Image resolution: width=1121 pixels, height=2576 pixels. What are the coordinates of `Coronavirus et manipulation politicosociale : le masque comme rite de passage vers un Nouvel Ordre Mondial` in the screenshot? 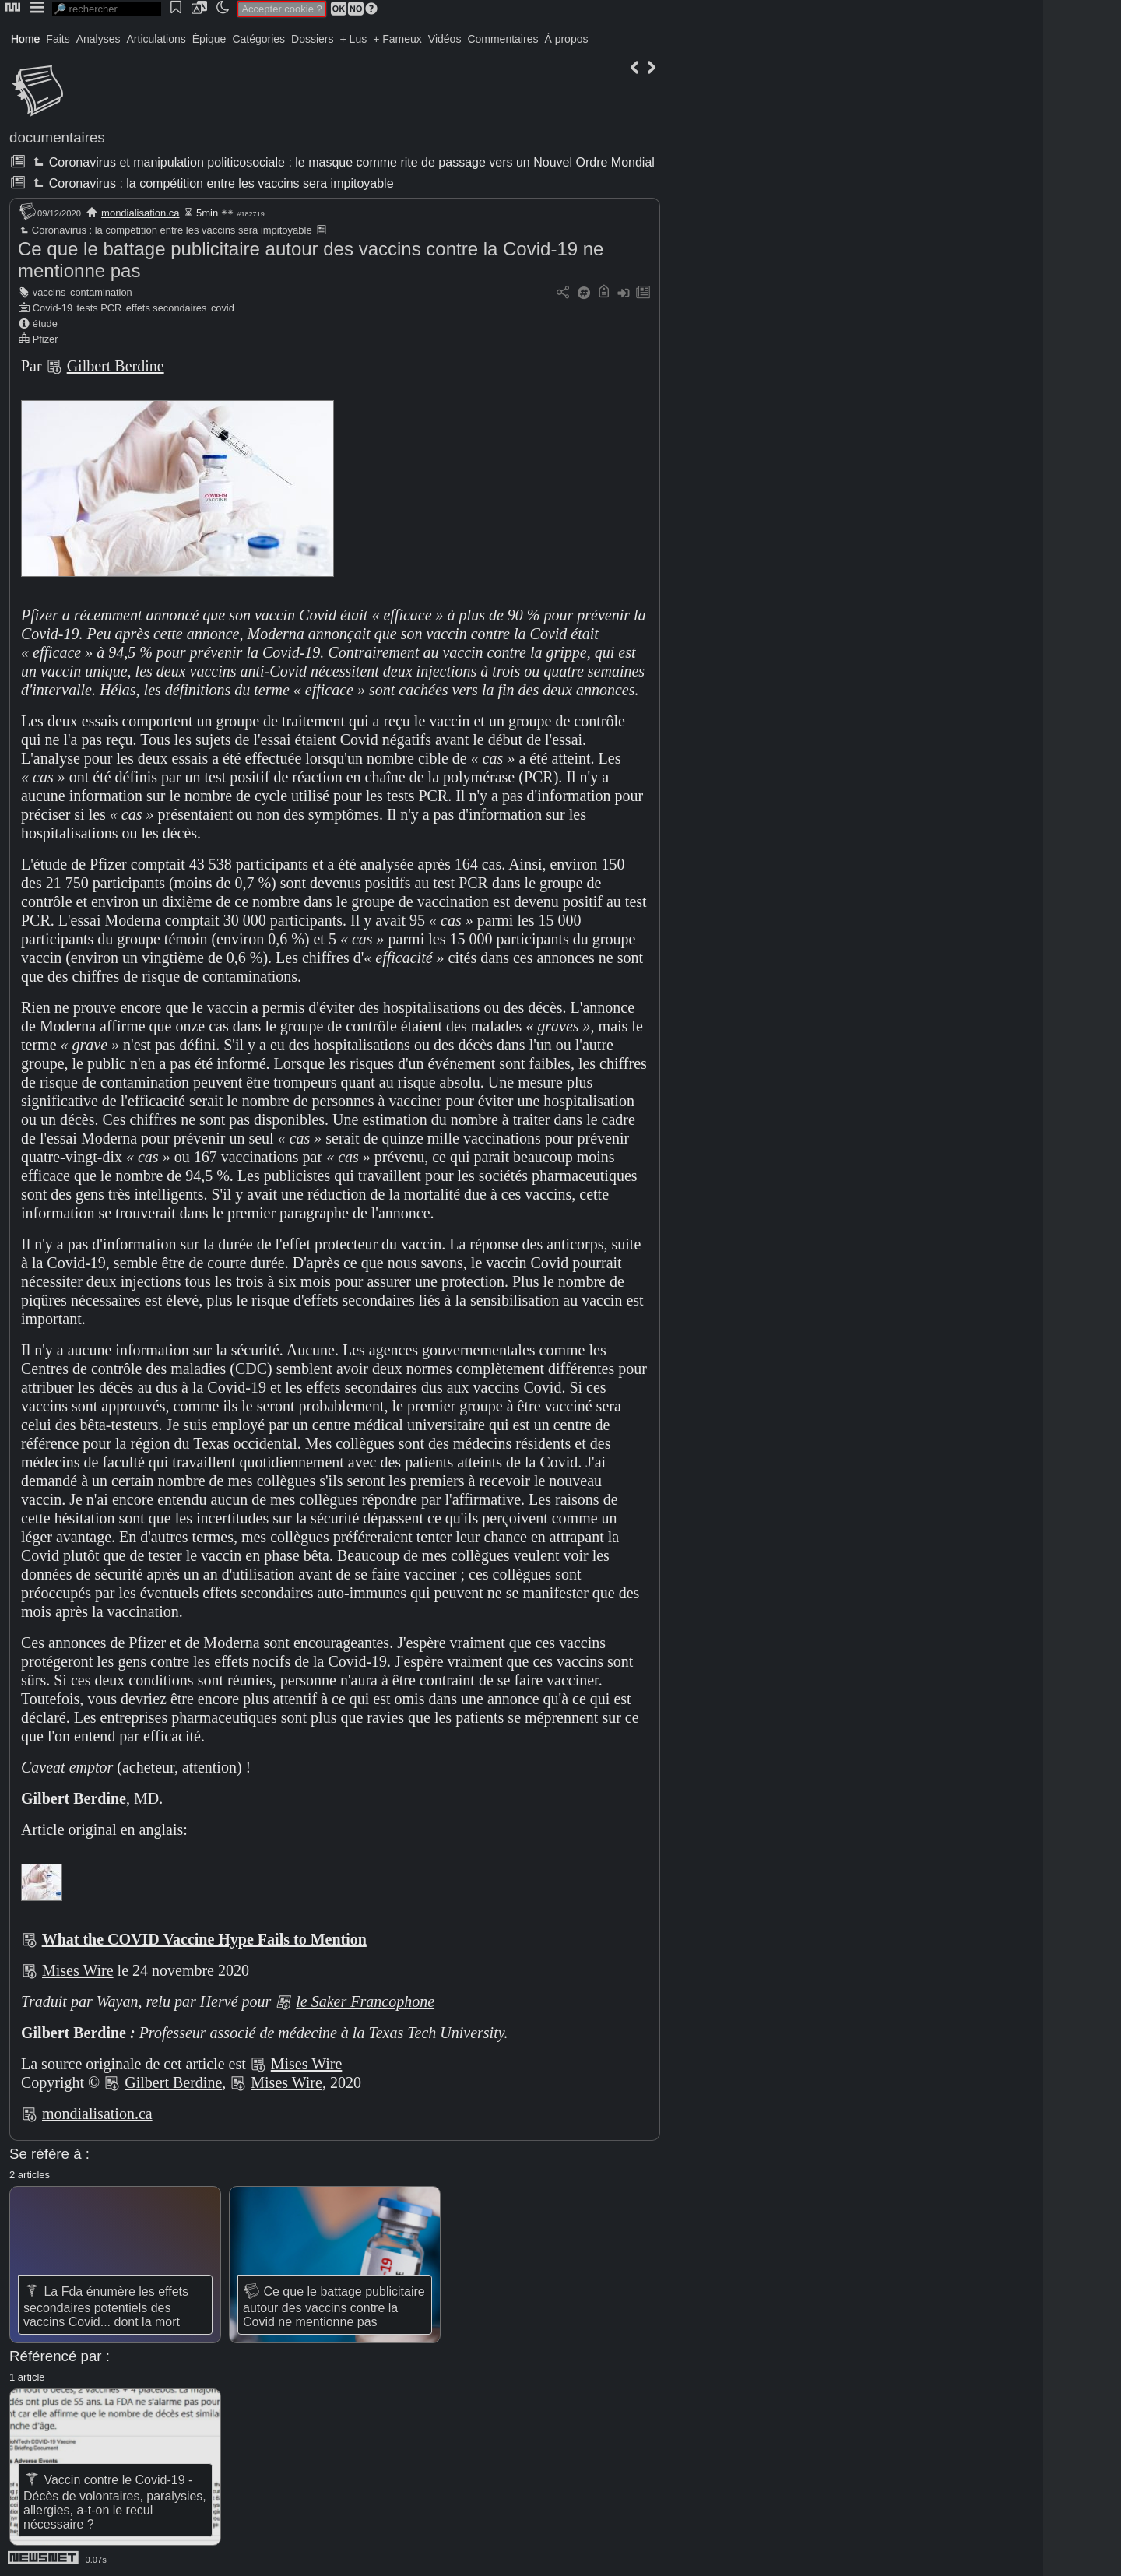 It's located at (342, 162).